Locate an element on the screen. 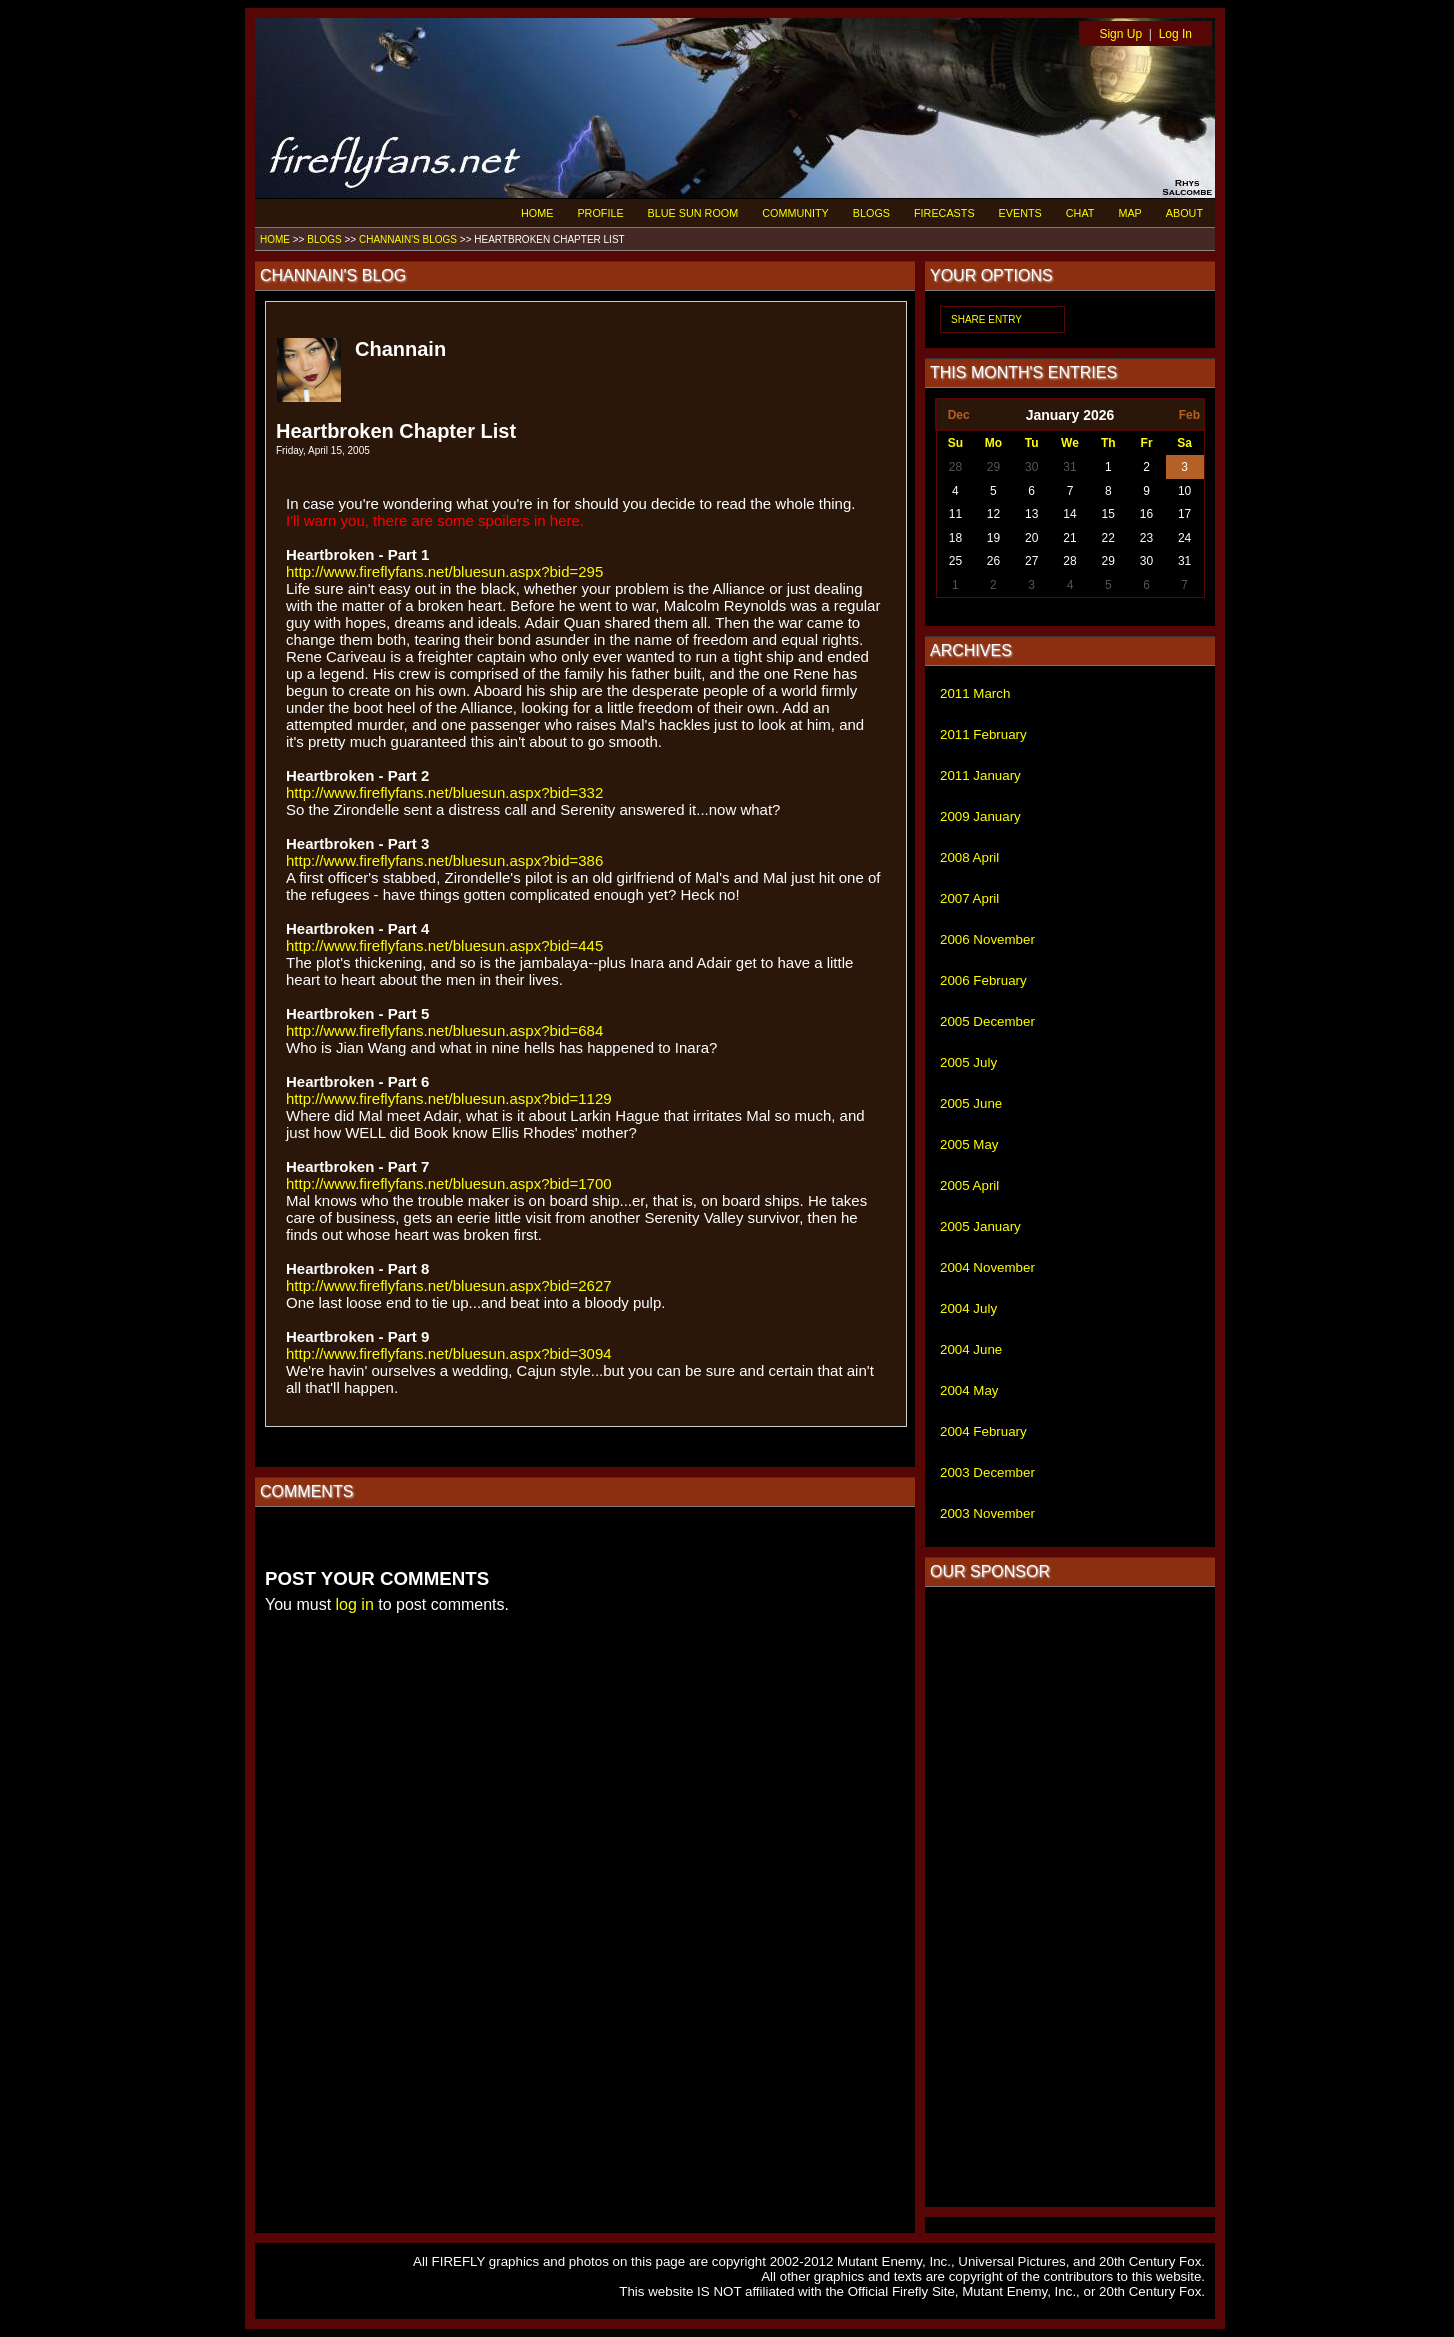 This screenshot has height=2337, width=1454. 2006 November is located at coordinates (987, 939).